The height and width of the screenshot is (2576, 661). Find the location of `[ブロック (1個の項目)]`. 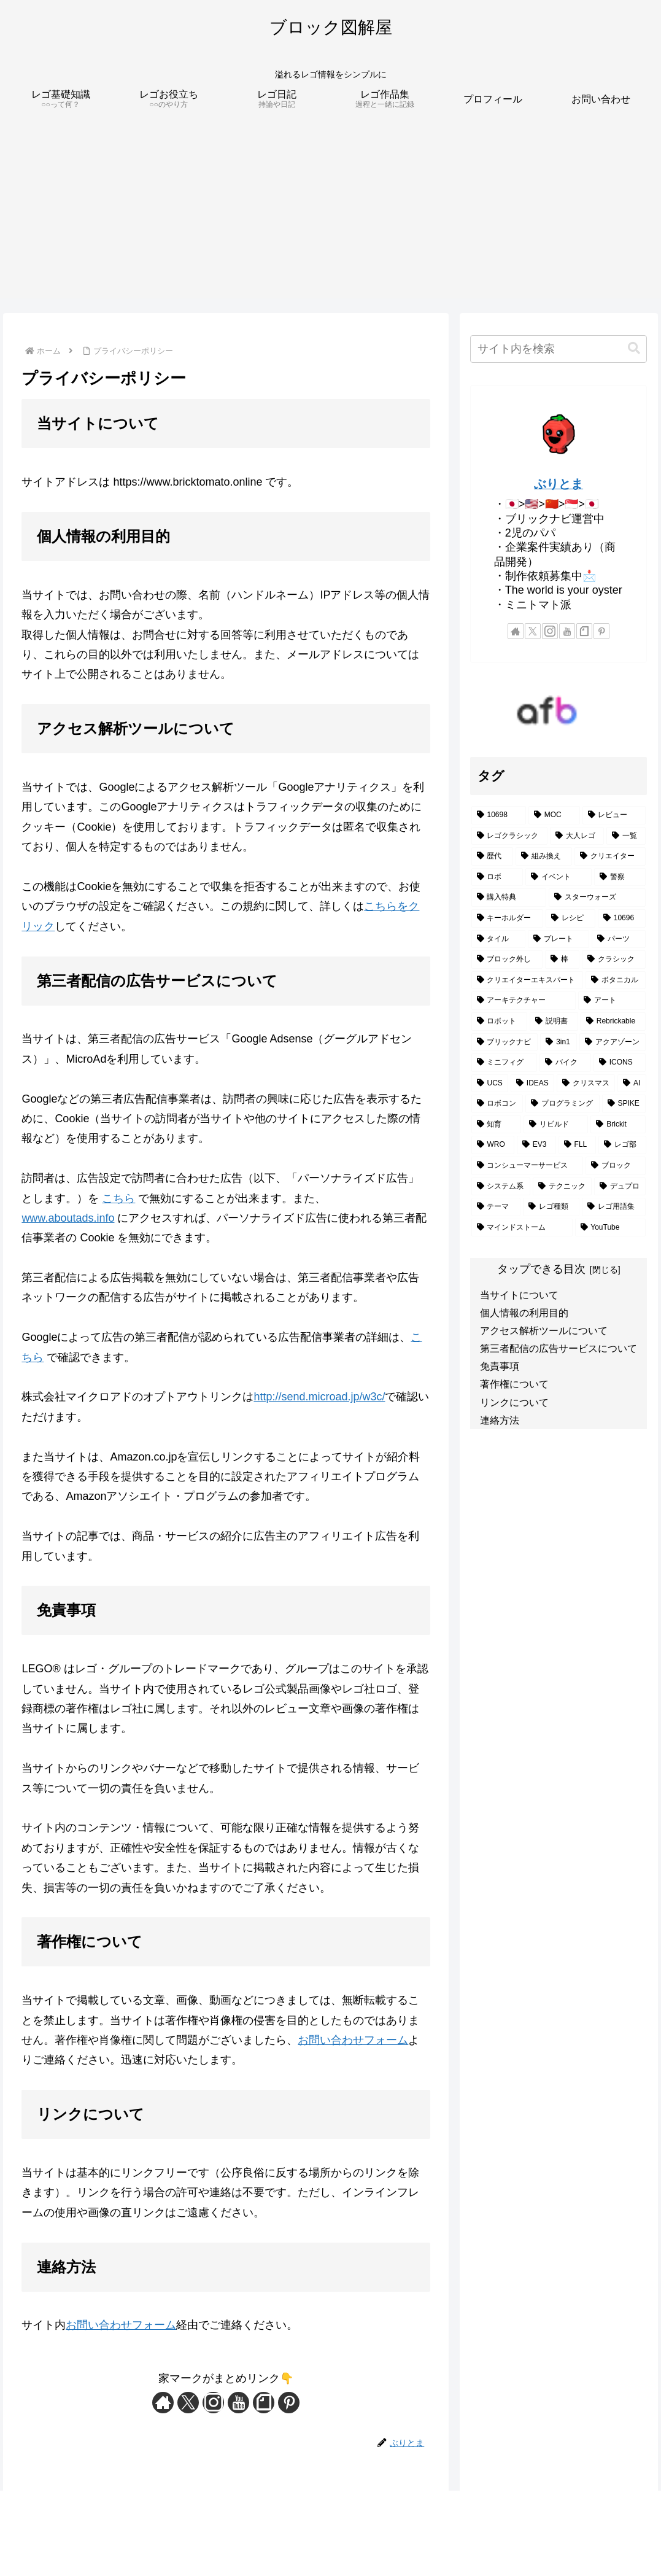

[ブロック (1個の項目)] is located at coordinates (616, 1166).